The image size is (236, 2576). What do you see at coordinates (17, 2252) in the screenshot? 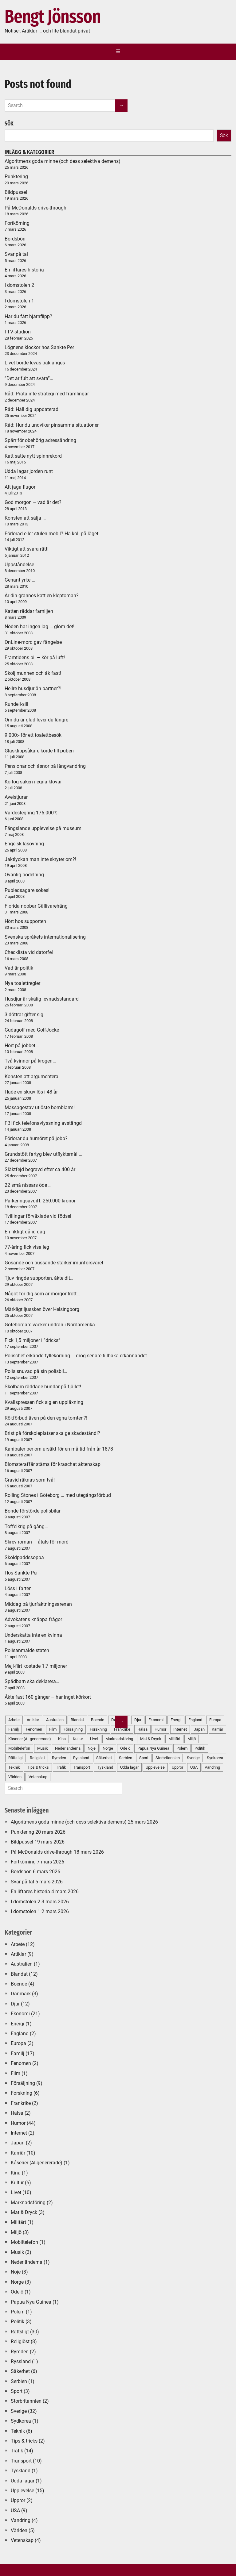
I see `Musik` at bounding box center [17, 2252].